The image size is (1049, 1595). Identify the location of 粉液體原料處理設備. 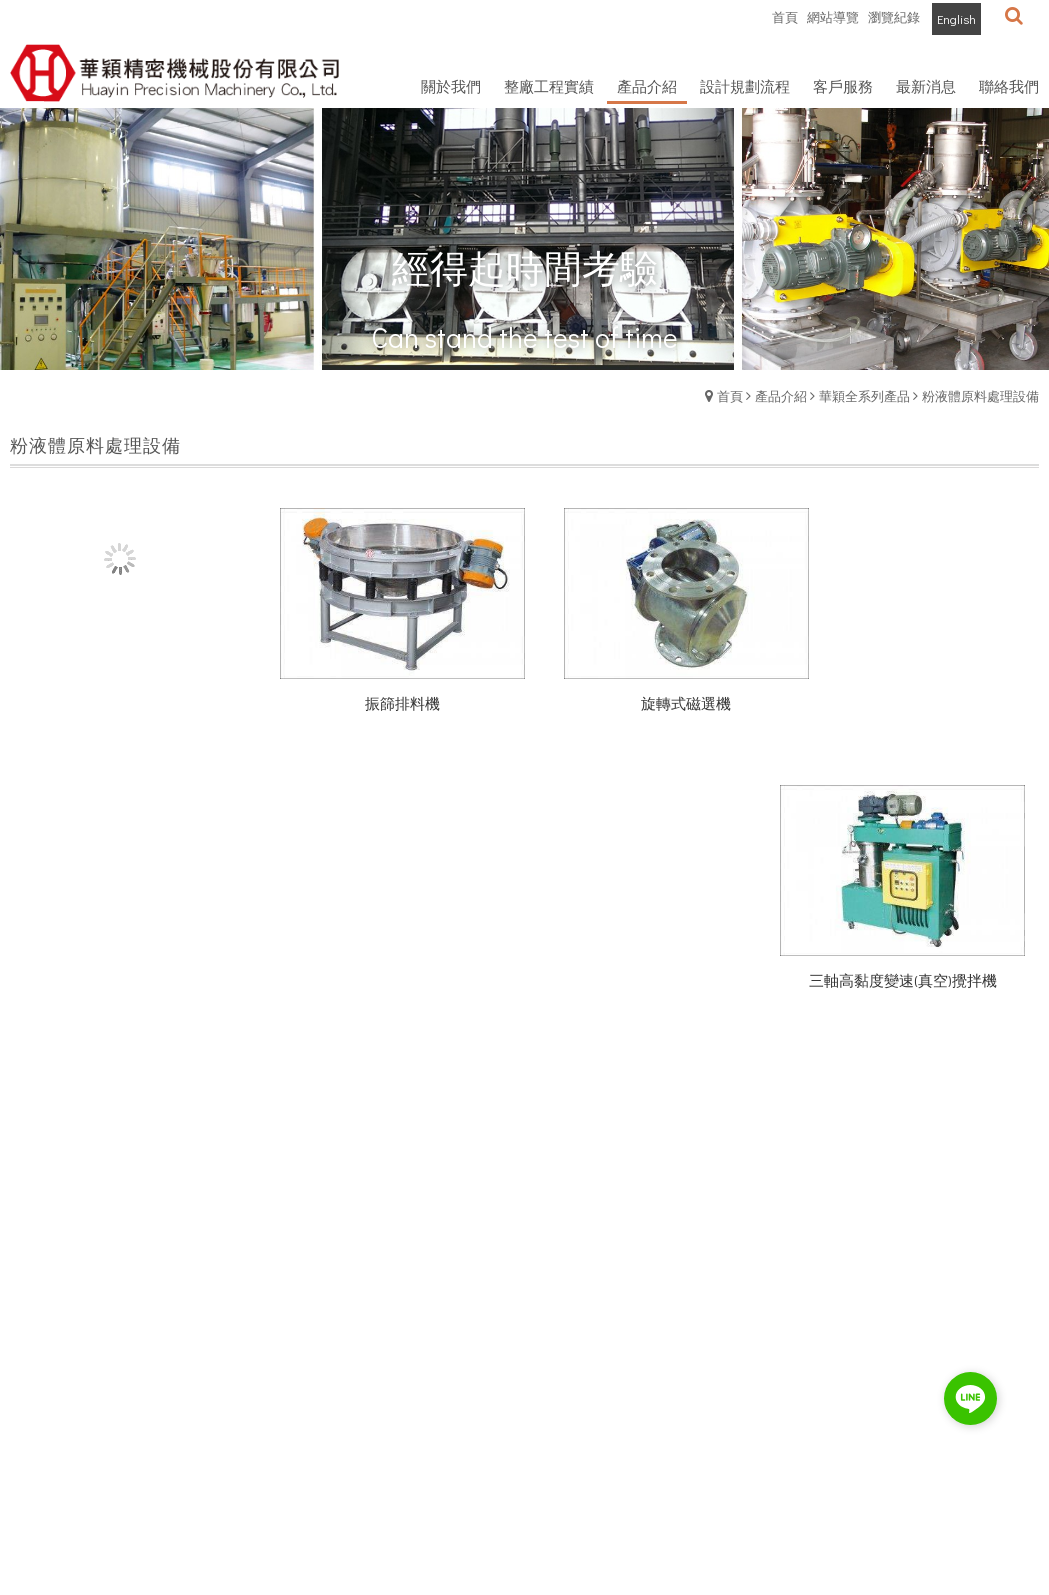
(980, 395).